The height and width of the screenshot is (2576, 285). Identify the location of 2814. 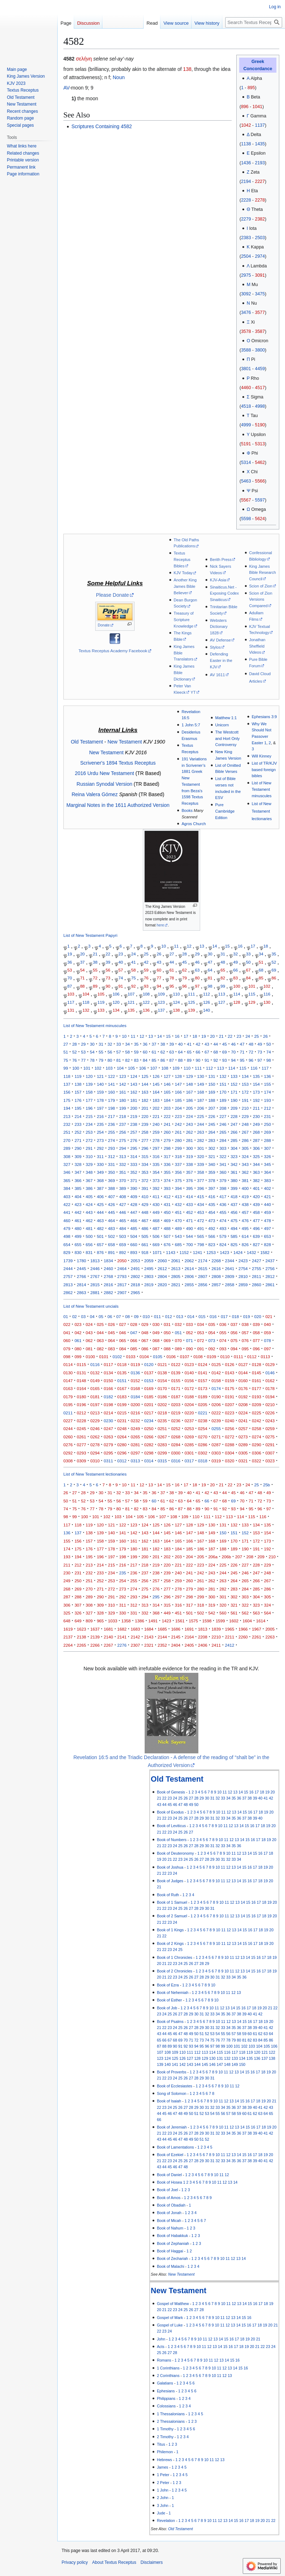
(81, 1284).